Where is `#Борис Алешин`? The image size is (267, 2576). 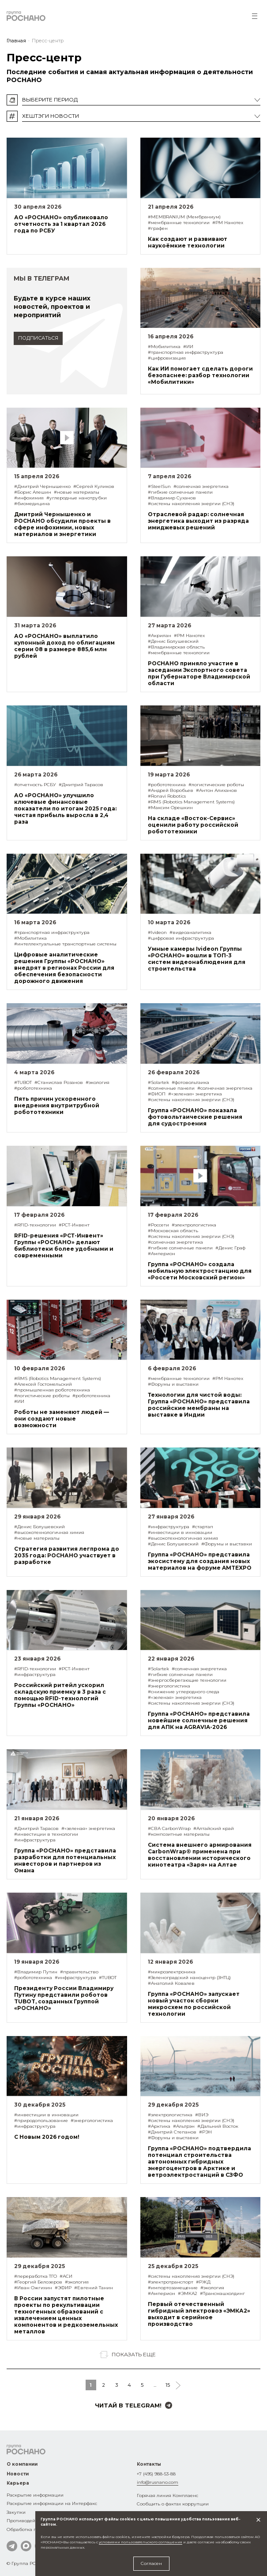 #Борис Алешин is located at coordinates (32, 492).